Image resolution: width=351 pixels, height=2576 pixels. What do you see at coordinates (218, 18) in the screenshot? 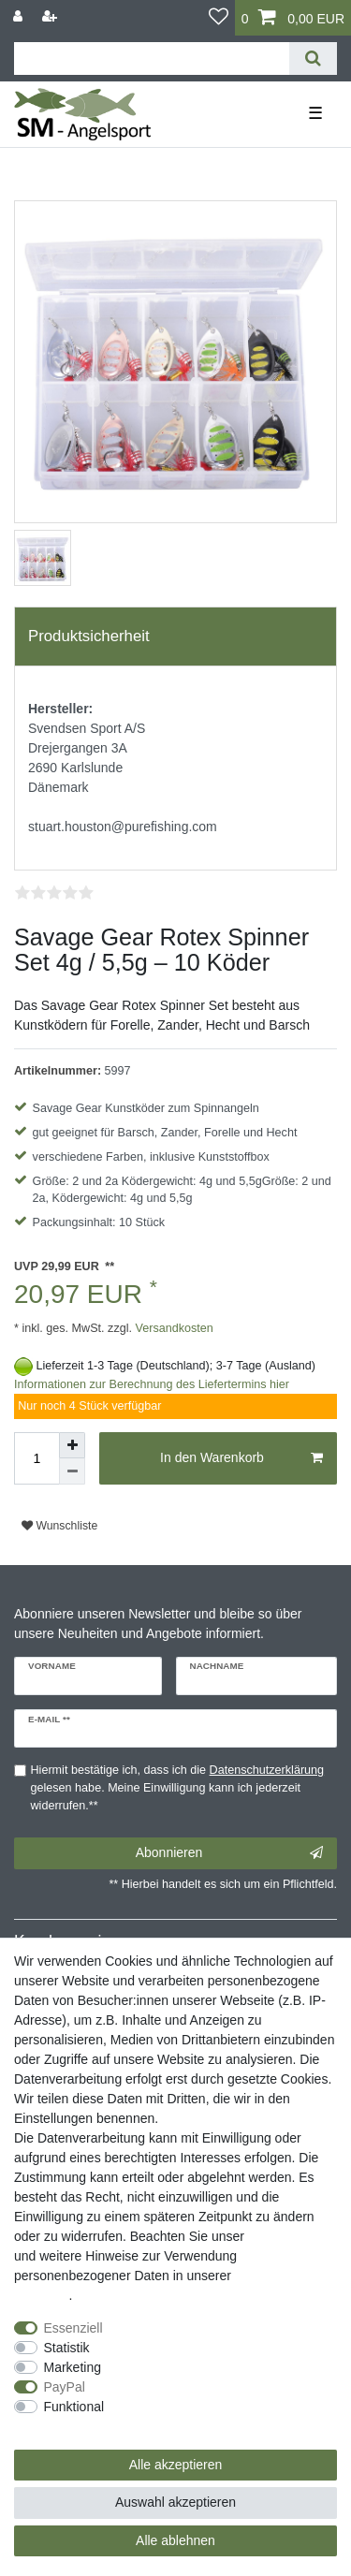
I see `[Wunschliste]` at bounding box center [218, 18].